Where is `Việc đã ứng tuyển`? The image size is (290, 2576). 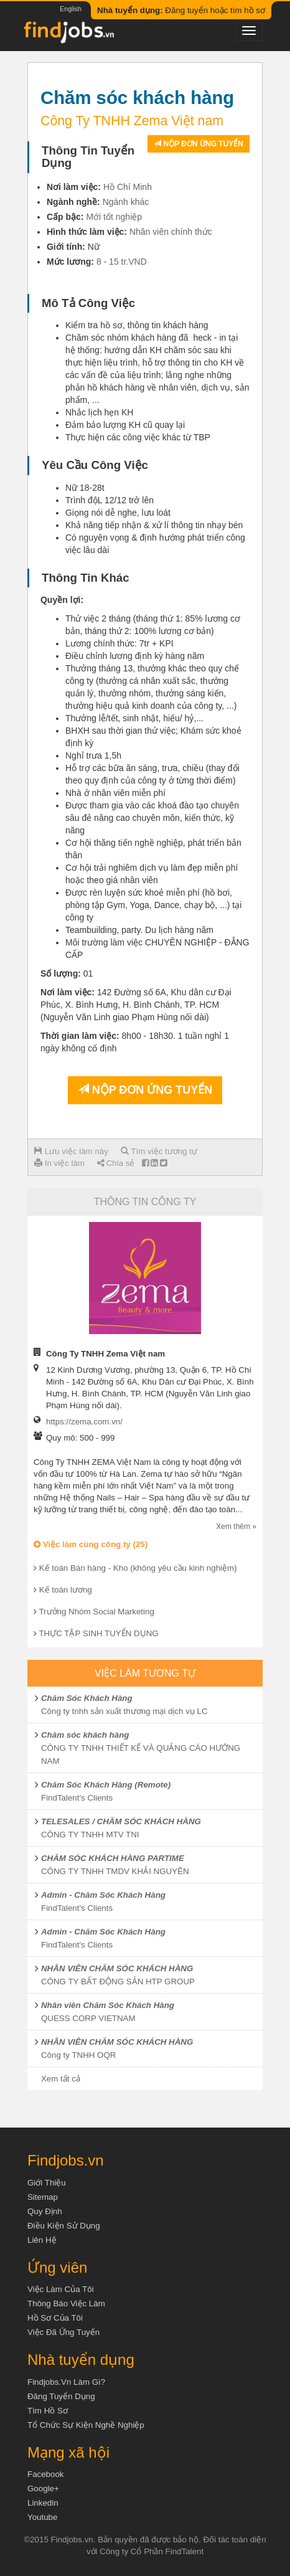
Việc đã ứng tuyển is located at coordinates (63, 2332).